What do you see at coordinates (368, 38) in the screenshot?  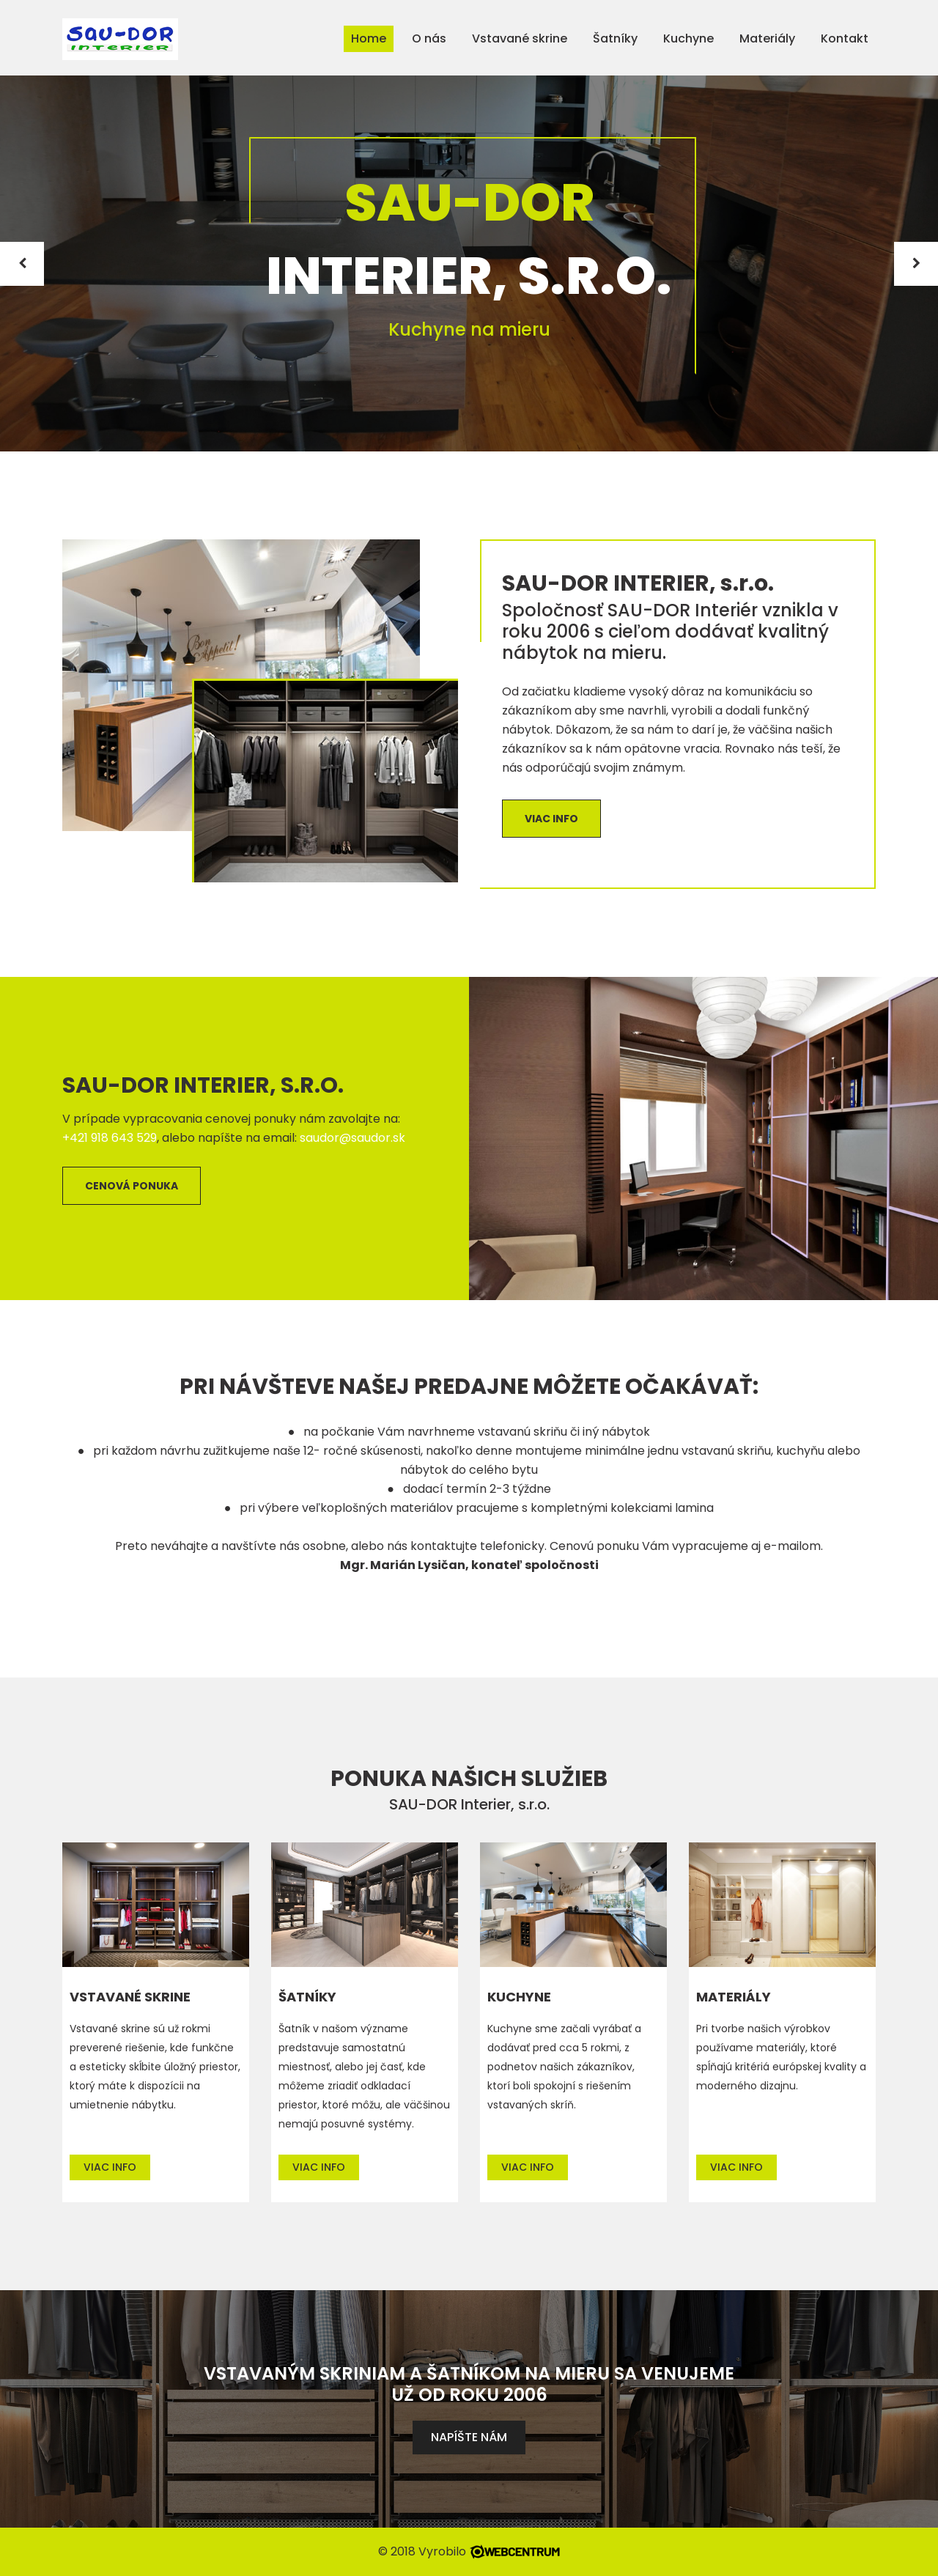 I see `Home` at bounding box center [368, 38].